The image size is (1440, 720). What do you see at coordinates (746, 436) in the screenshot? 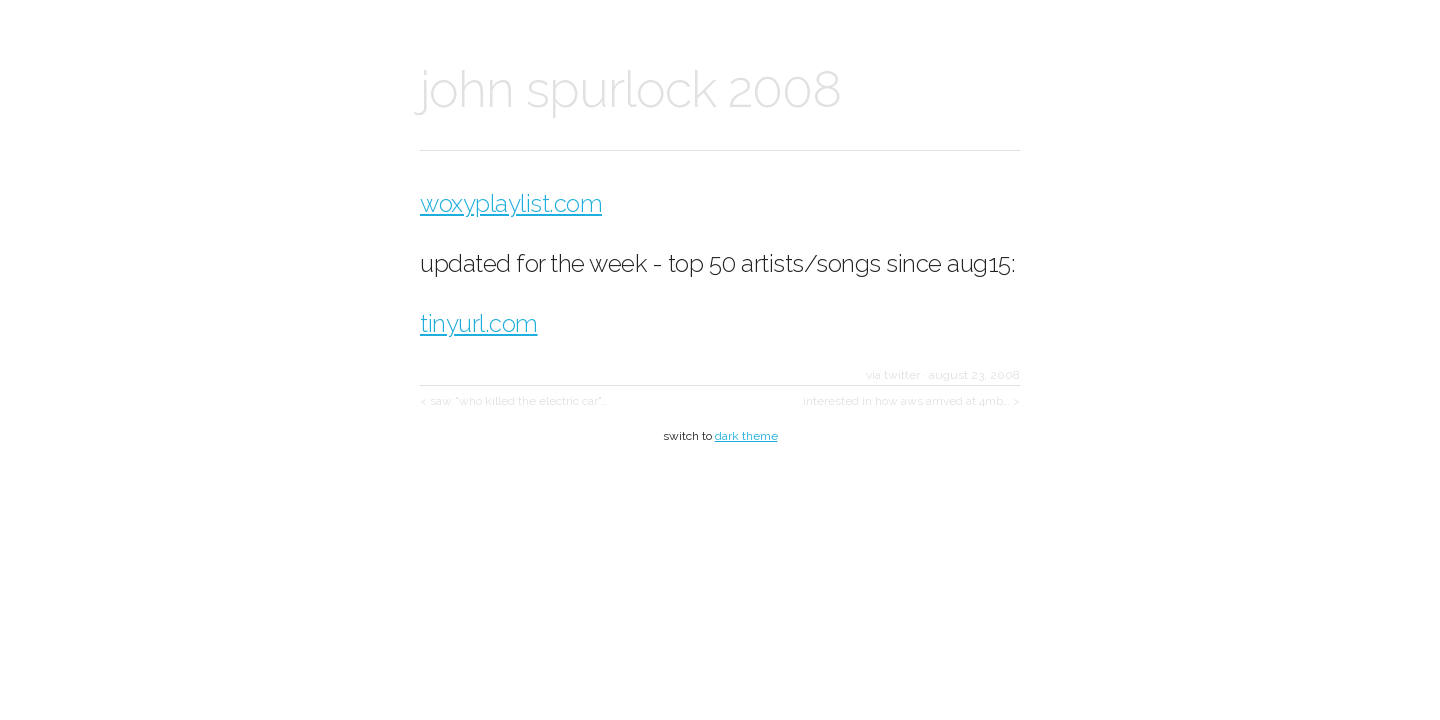
I see `dark theme` at bounding box center [746, 436].